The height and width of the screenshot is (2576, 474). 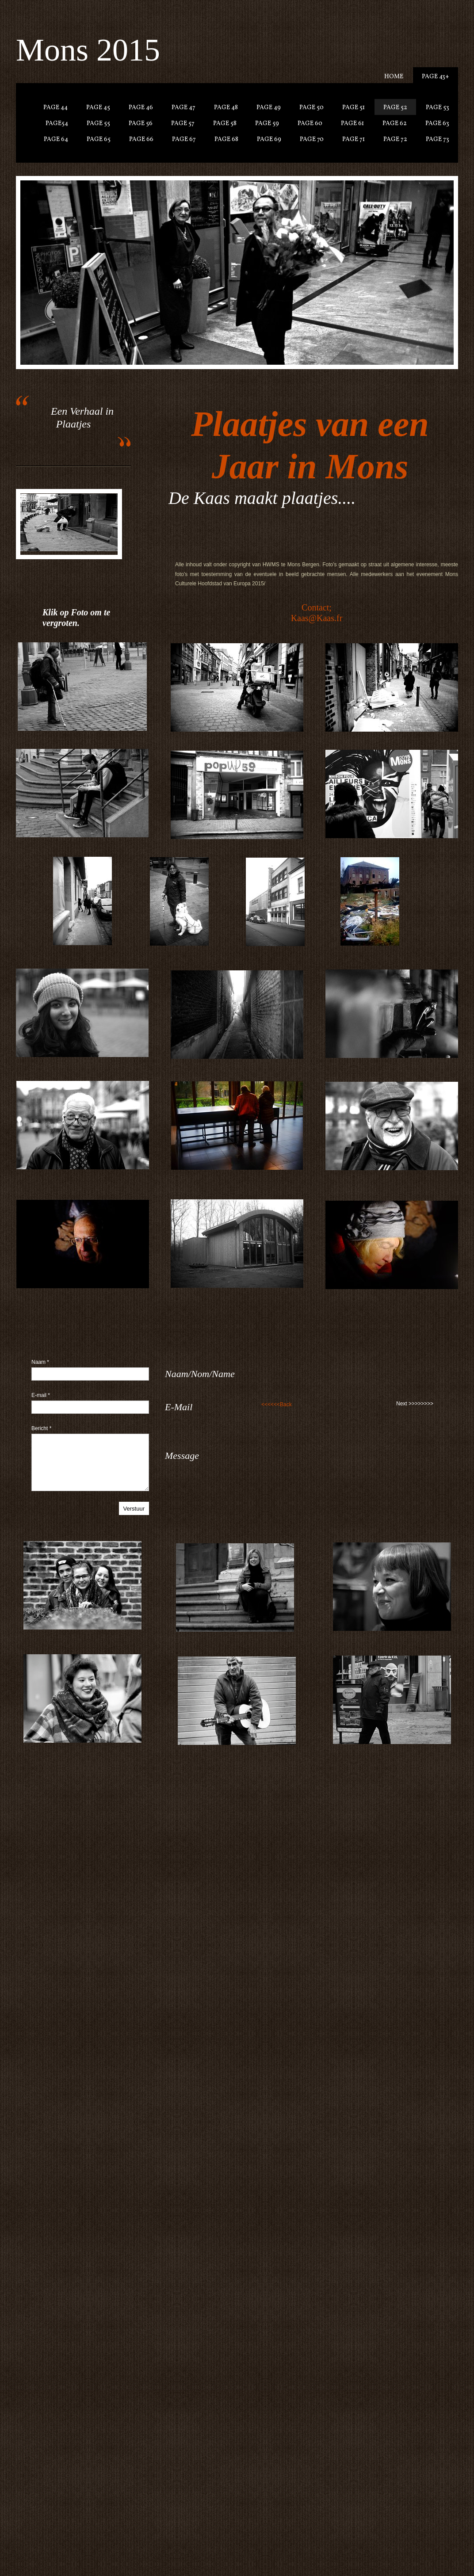 I want to click on Page 45, so click(x=98, y=107).